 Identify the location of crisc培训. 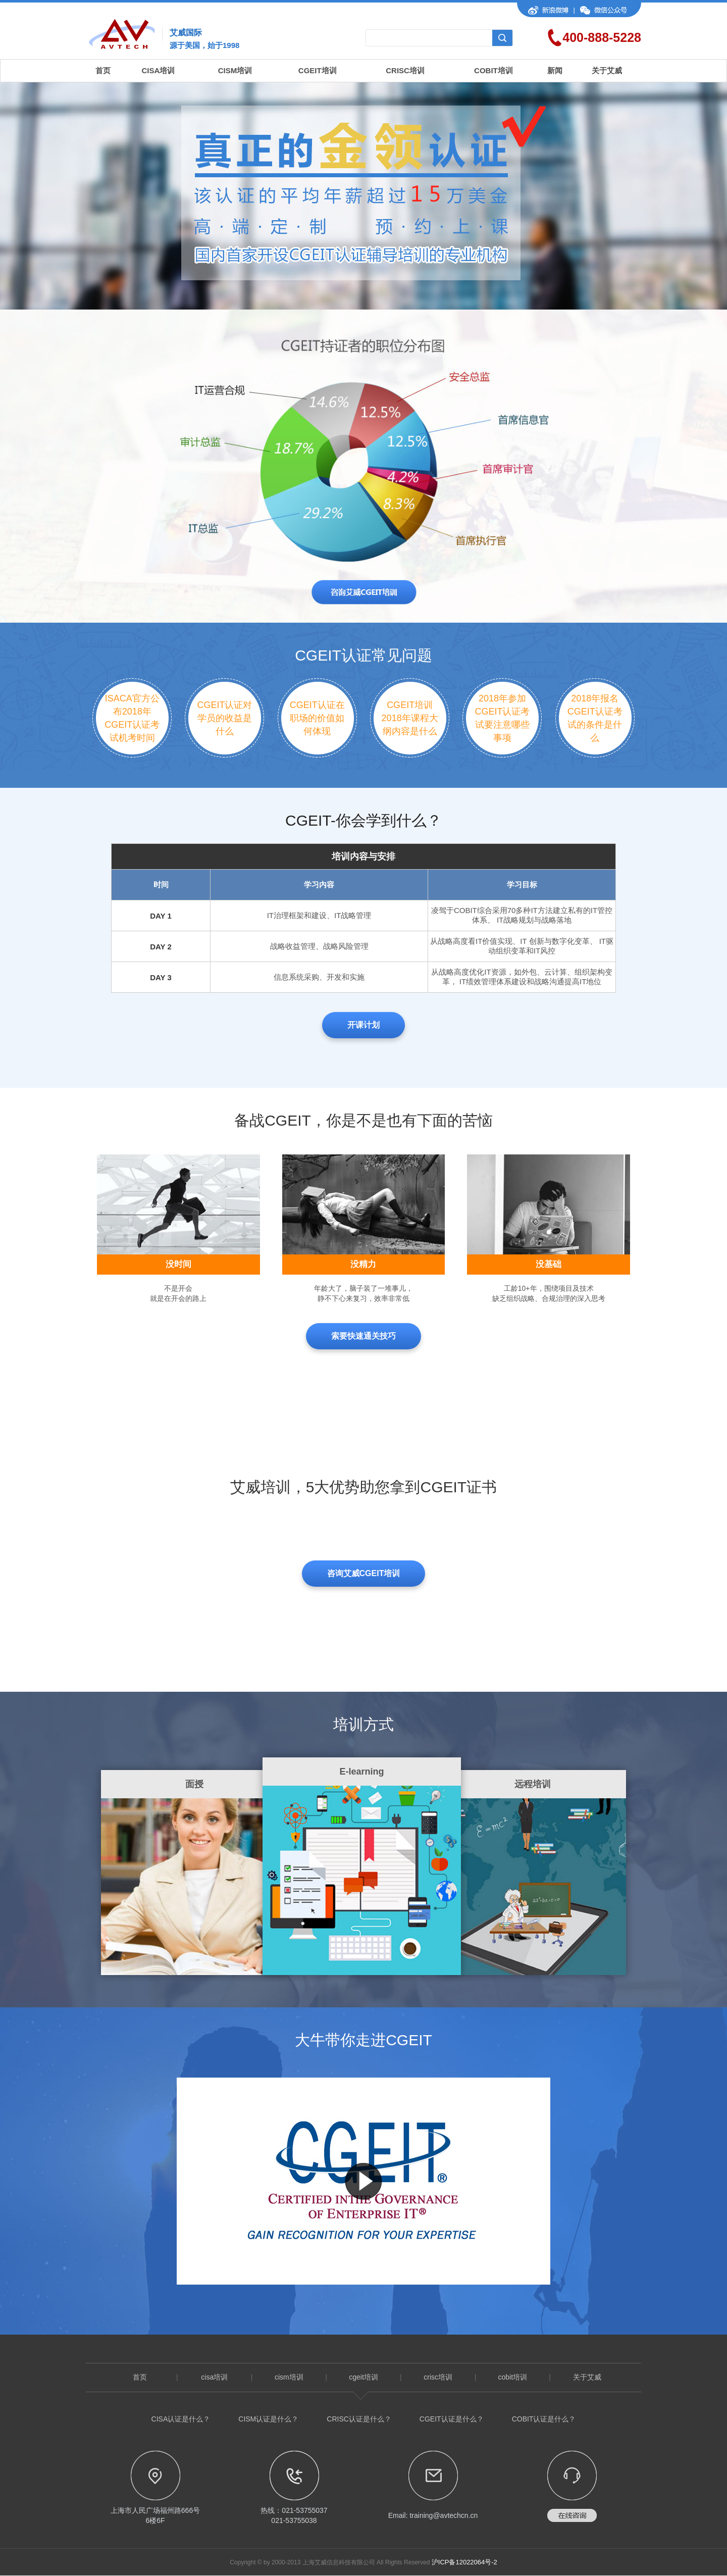
(438, 2377).